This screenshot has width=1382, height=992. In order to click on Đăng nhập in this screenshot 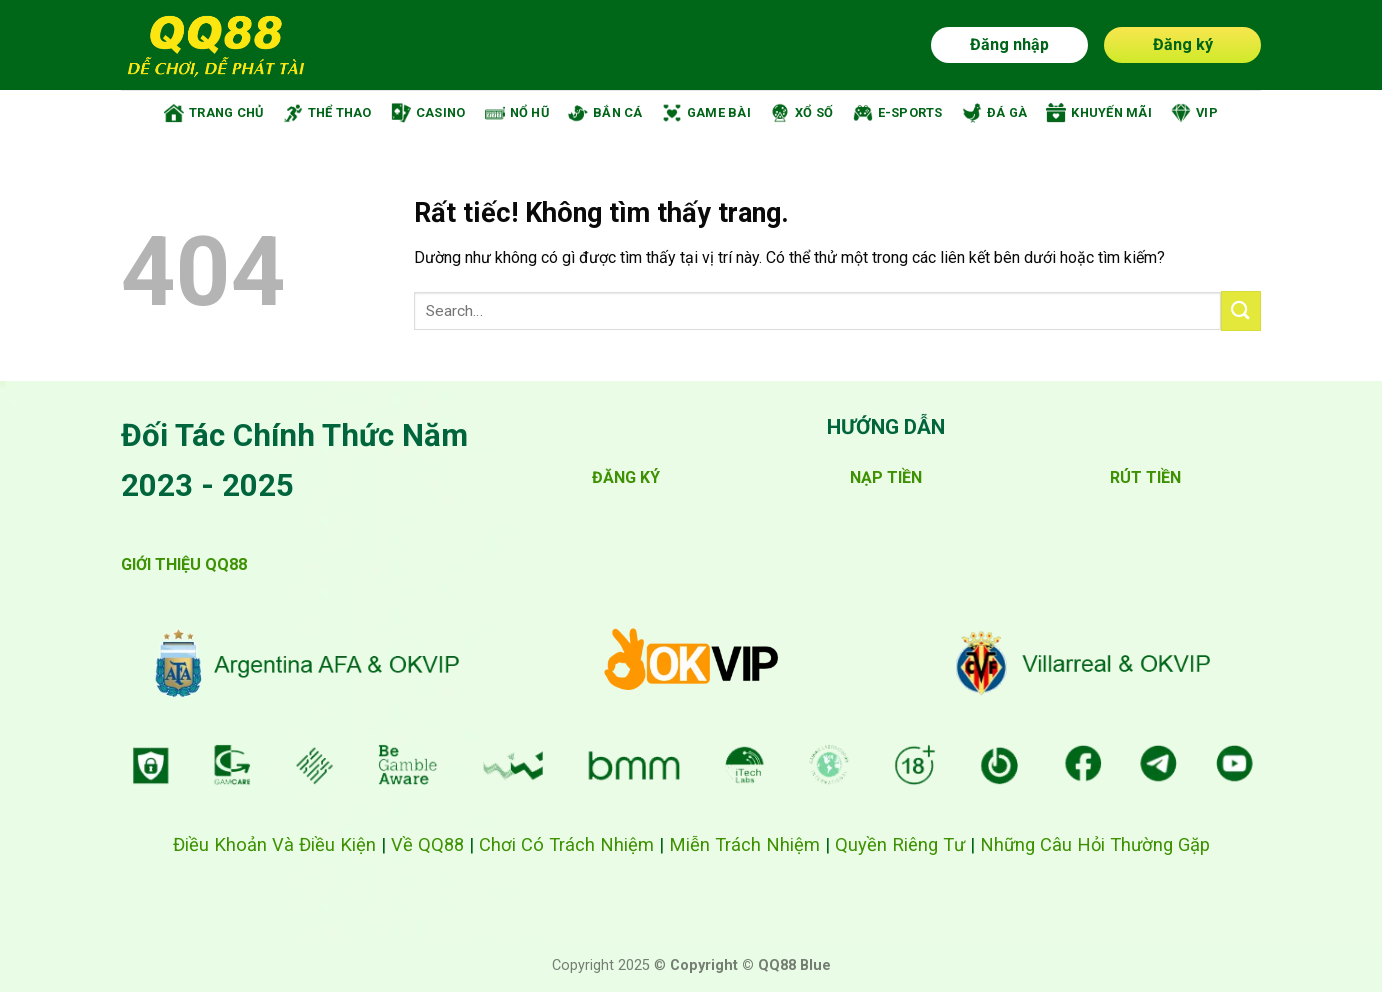, I will do `click(1009, 44)`.